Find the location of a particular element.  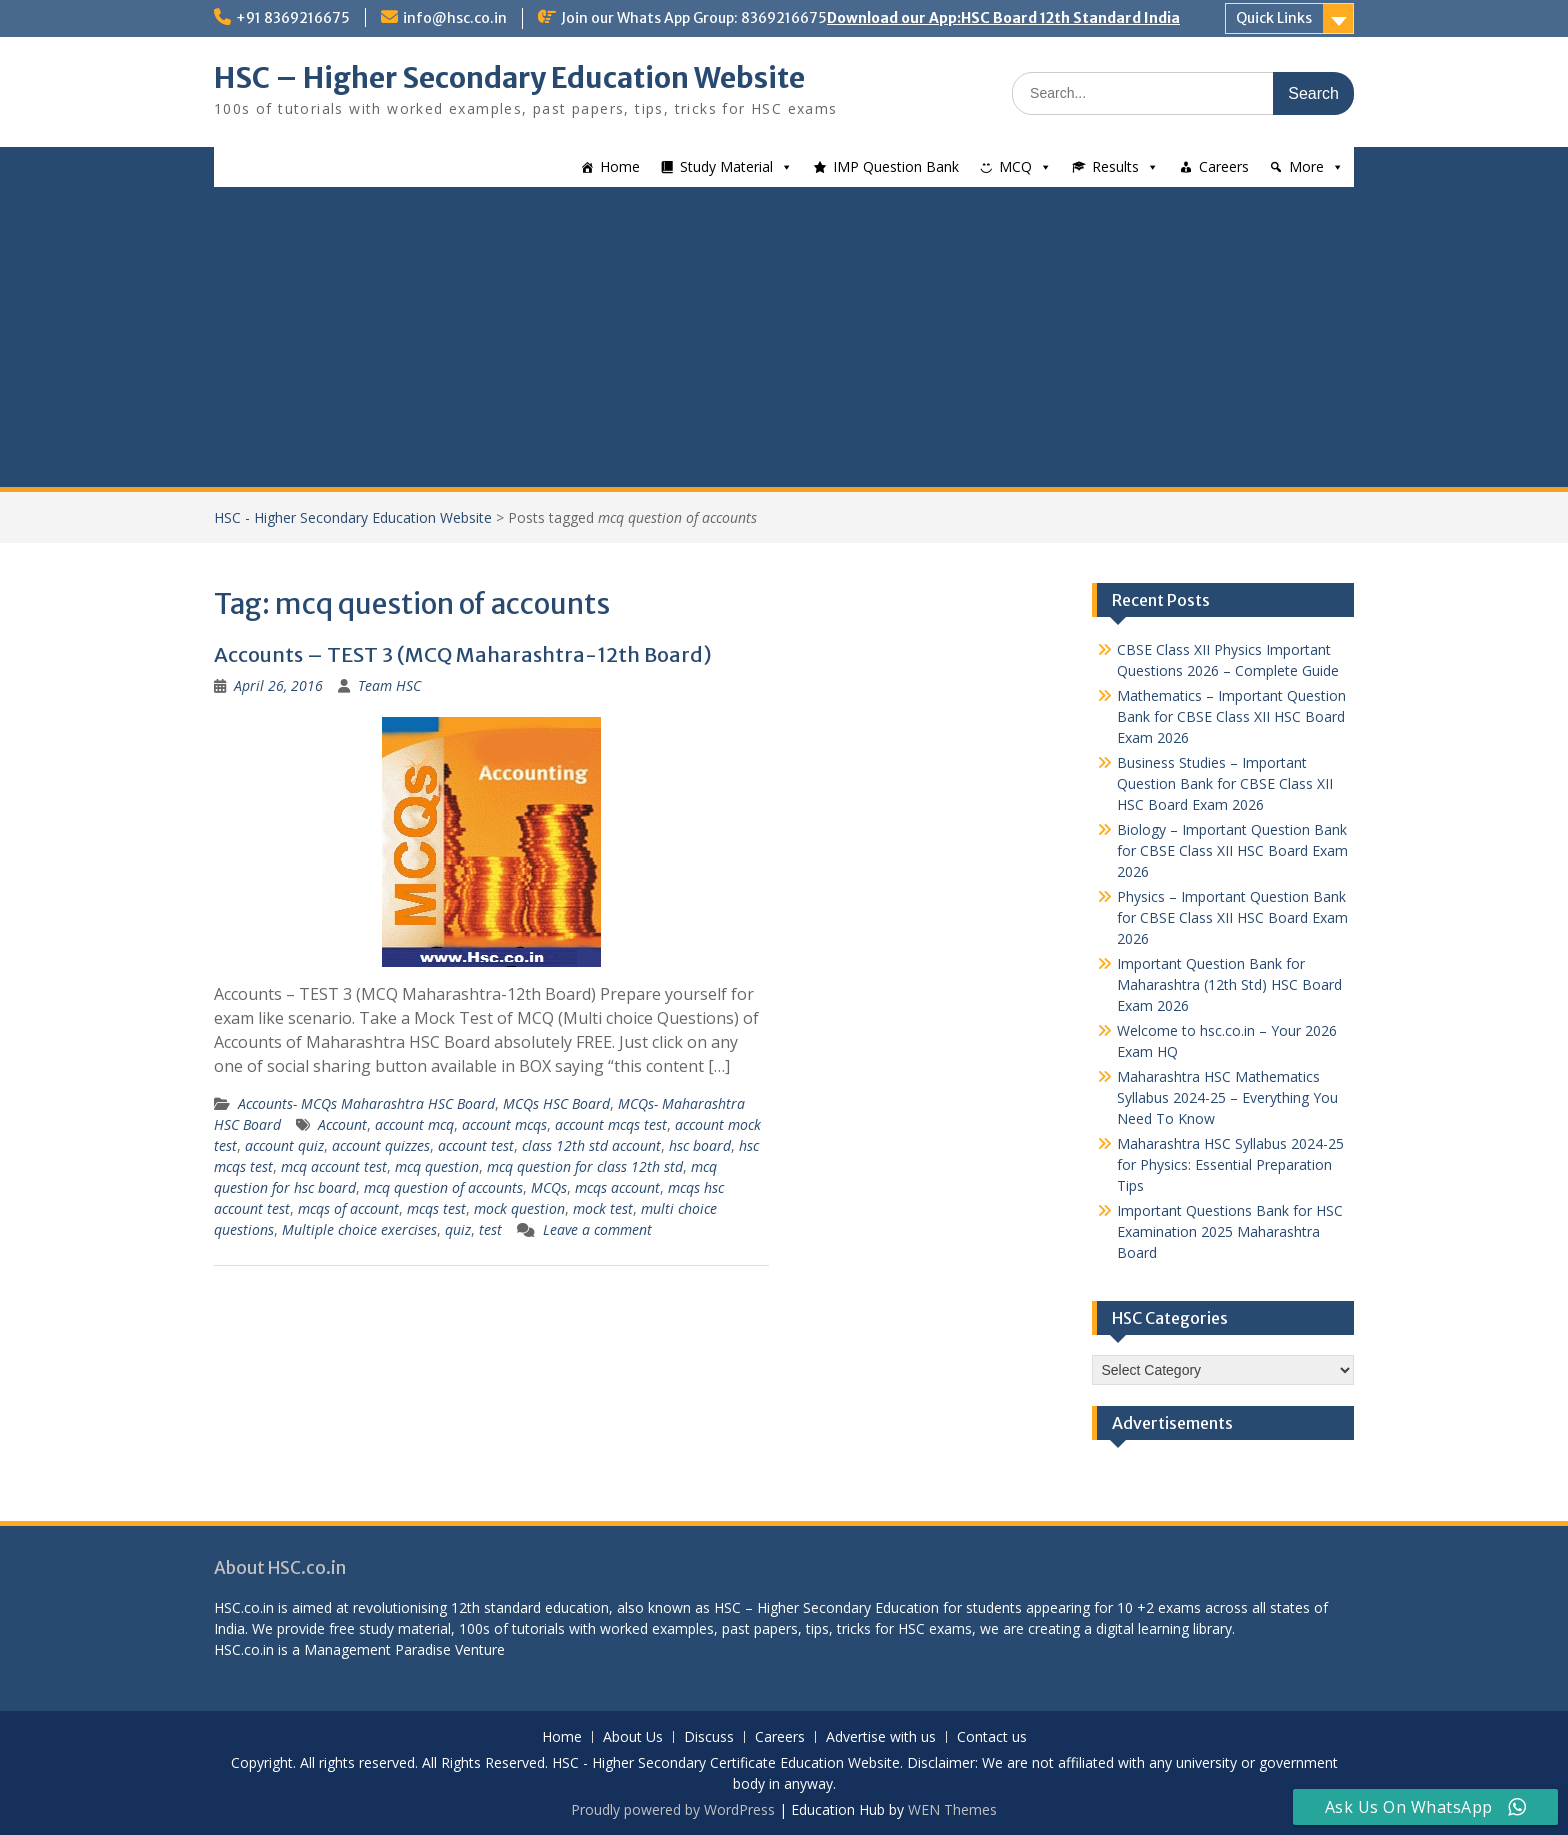

MCQ is located at coordinates (1015, 166).